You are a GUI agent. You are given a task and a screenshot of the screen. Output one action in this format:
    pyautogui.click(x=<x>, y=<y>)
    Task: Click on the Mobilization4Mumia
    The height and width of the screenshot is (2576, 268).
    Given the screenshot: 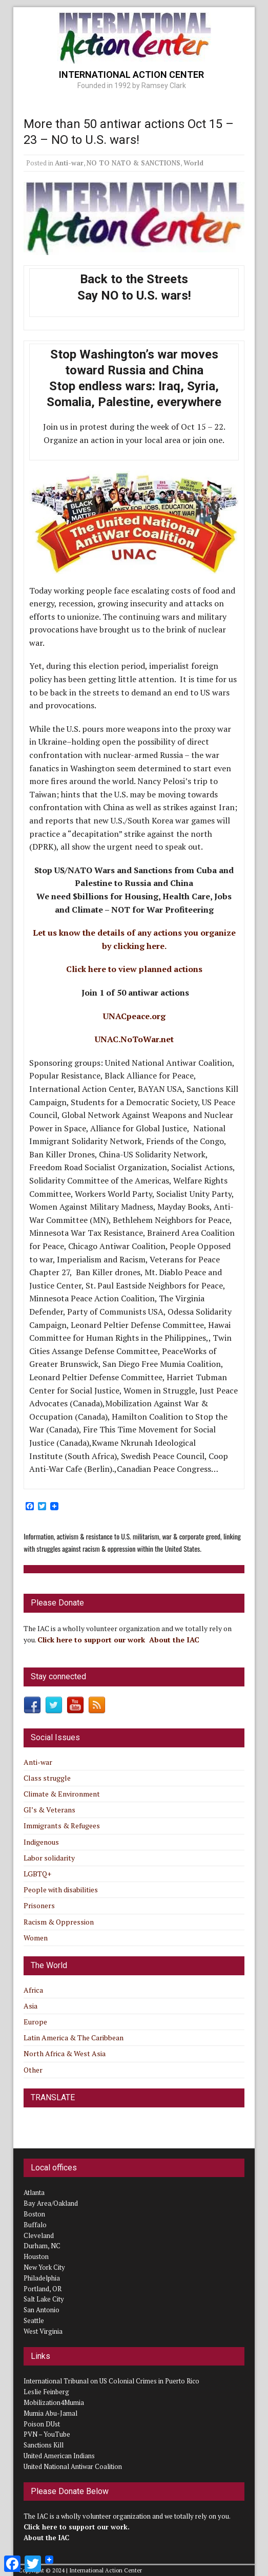 What is the action you would take?
    pyautogui.click(x=54, y=2402)
    